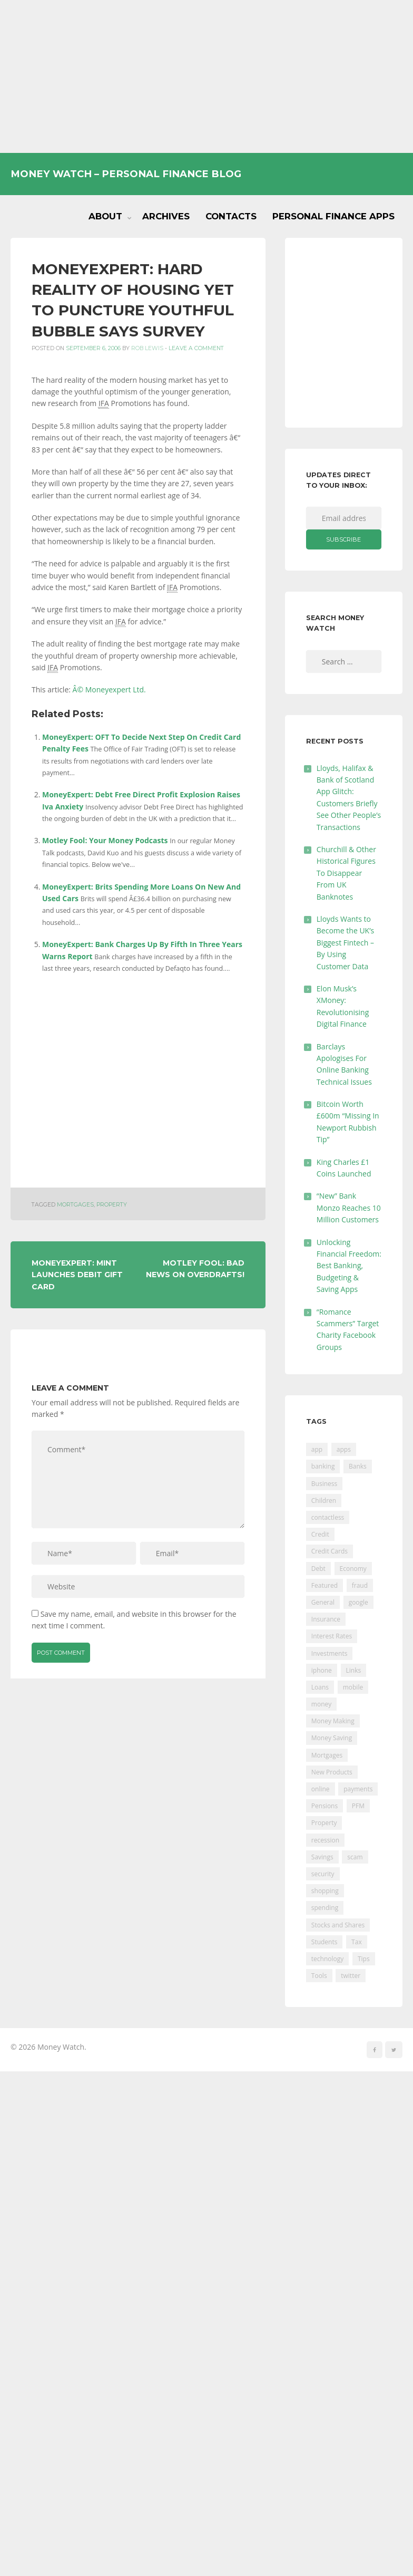 Image resolution: width=413 pixels, height=2576 pixels. What do you see at coordinates (324, 1907) in the screenshot?
I see `spending [spending (16 items)]` at bounding box center [324, 1907].